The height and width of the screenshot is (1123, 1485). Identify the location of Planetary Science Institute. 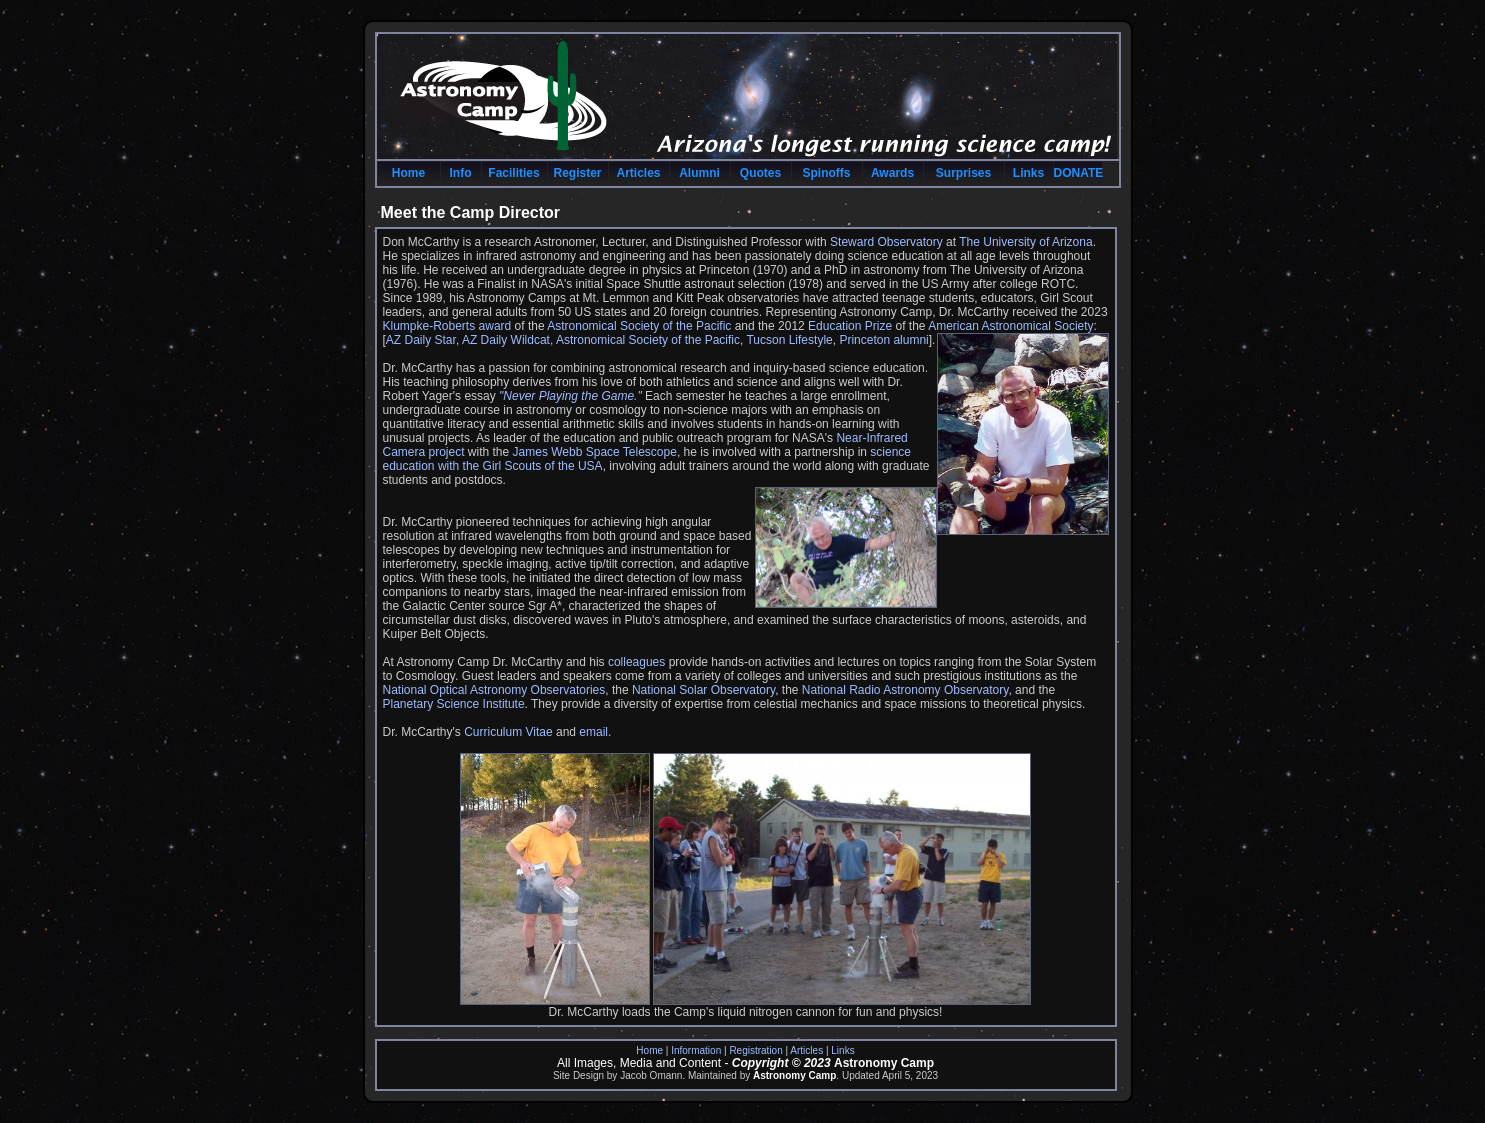
(454, 704).